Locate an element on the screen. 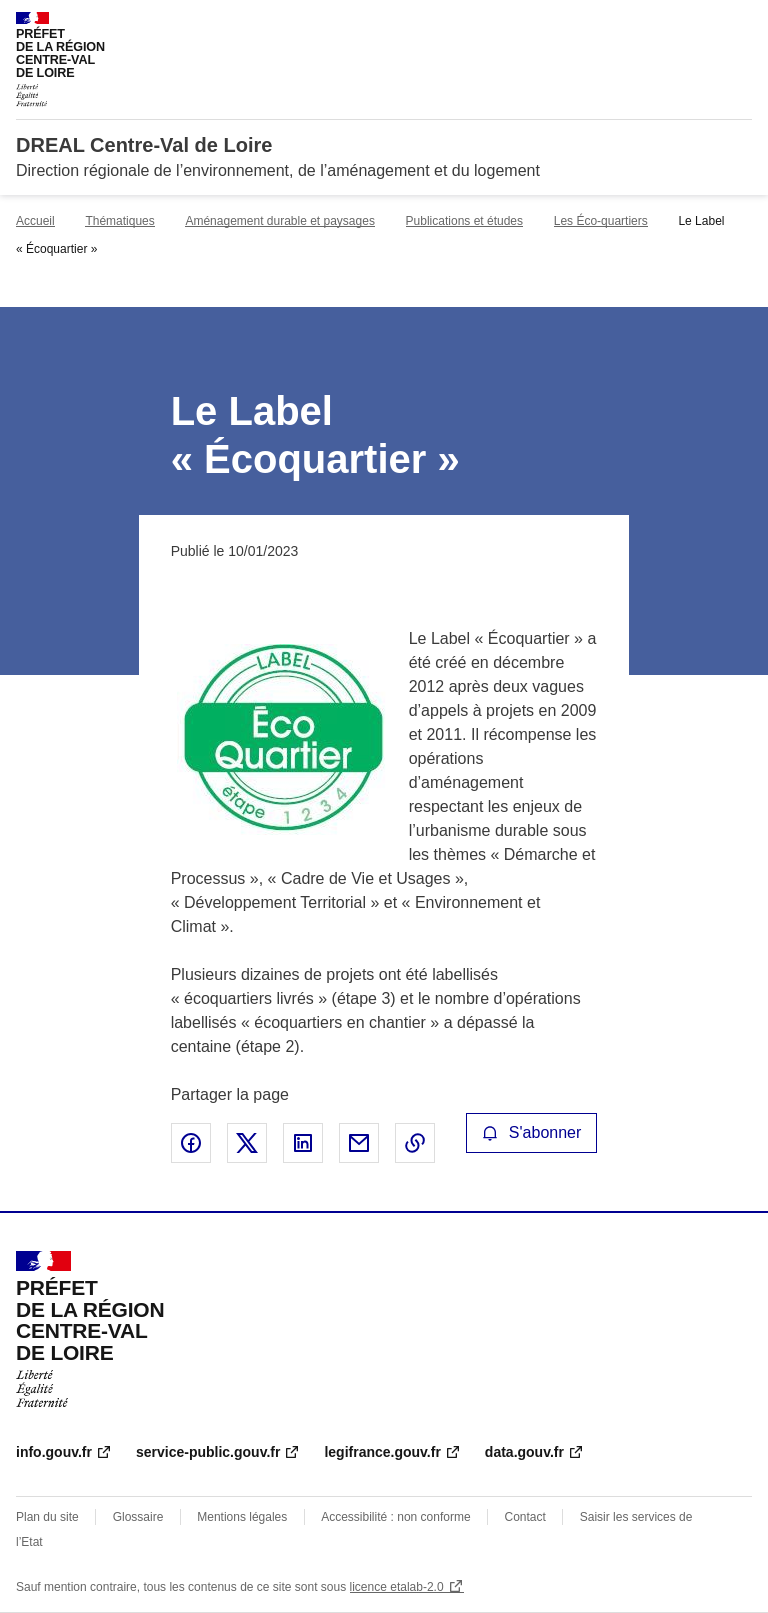 The height and width of the screenshot is (1613, 768). Partager sur X is located at coordinates (247, 1143).